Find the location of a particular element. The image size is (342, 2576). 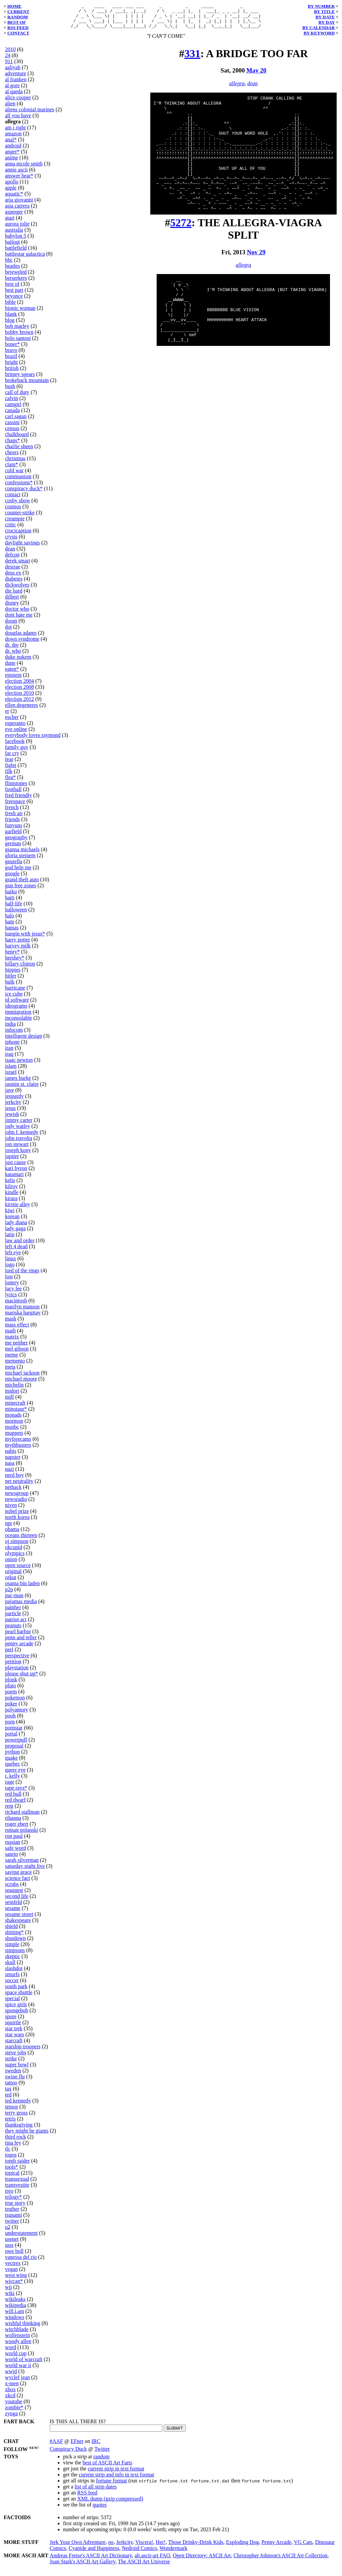

npr is located at coordinates (8, 1528).